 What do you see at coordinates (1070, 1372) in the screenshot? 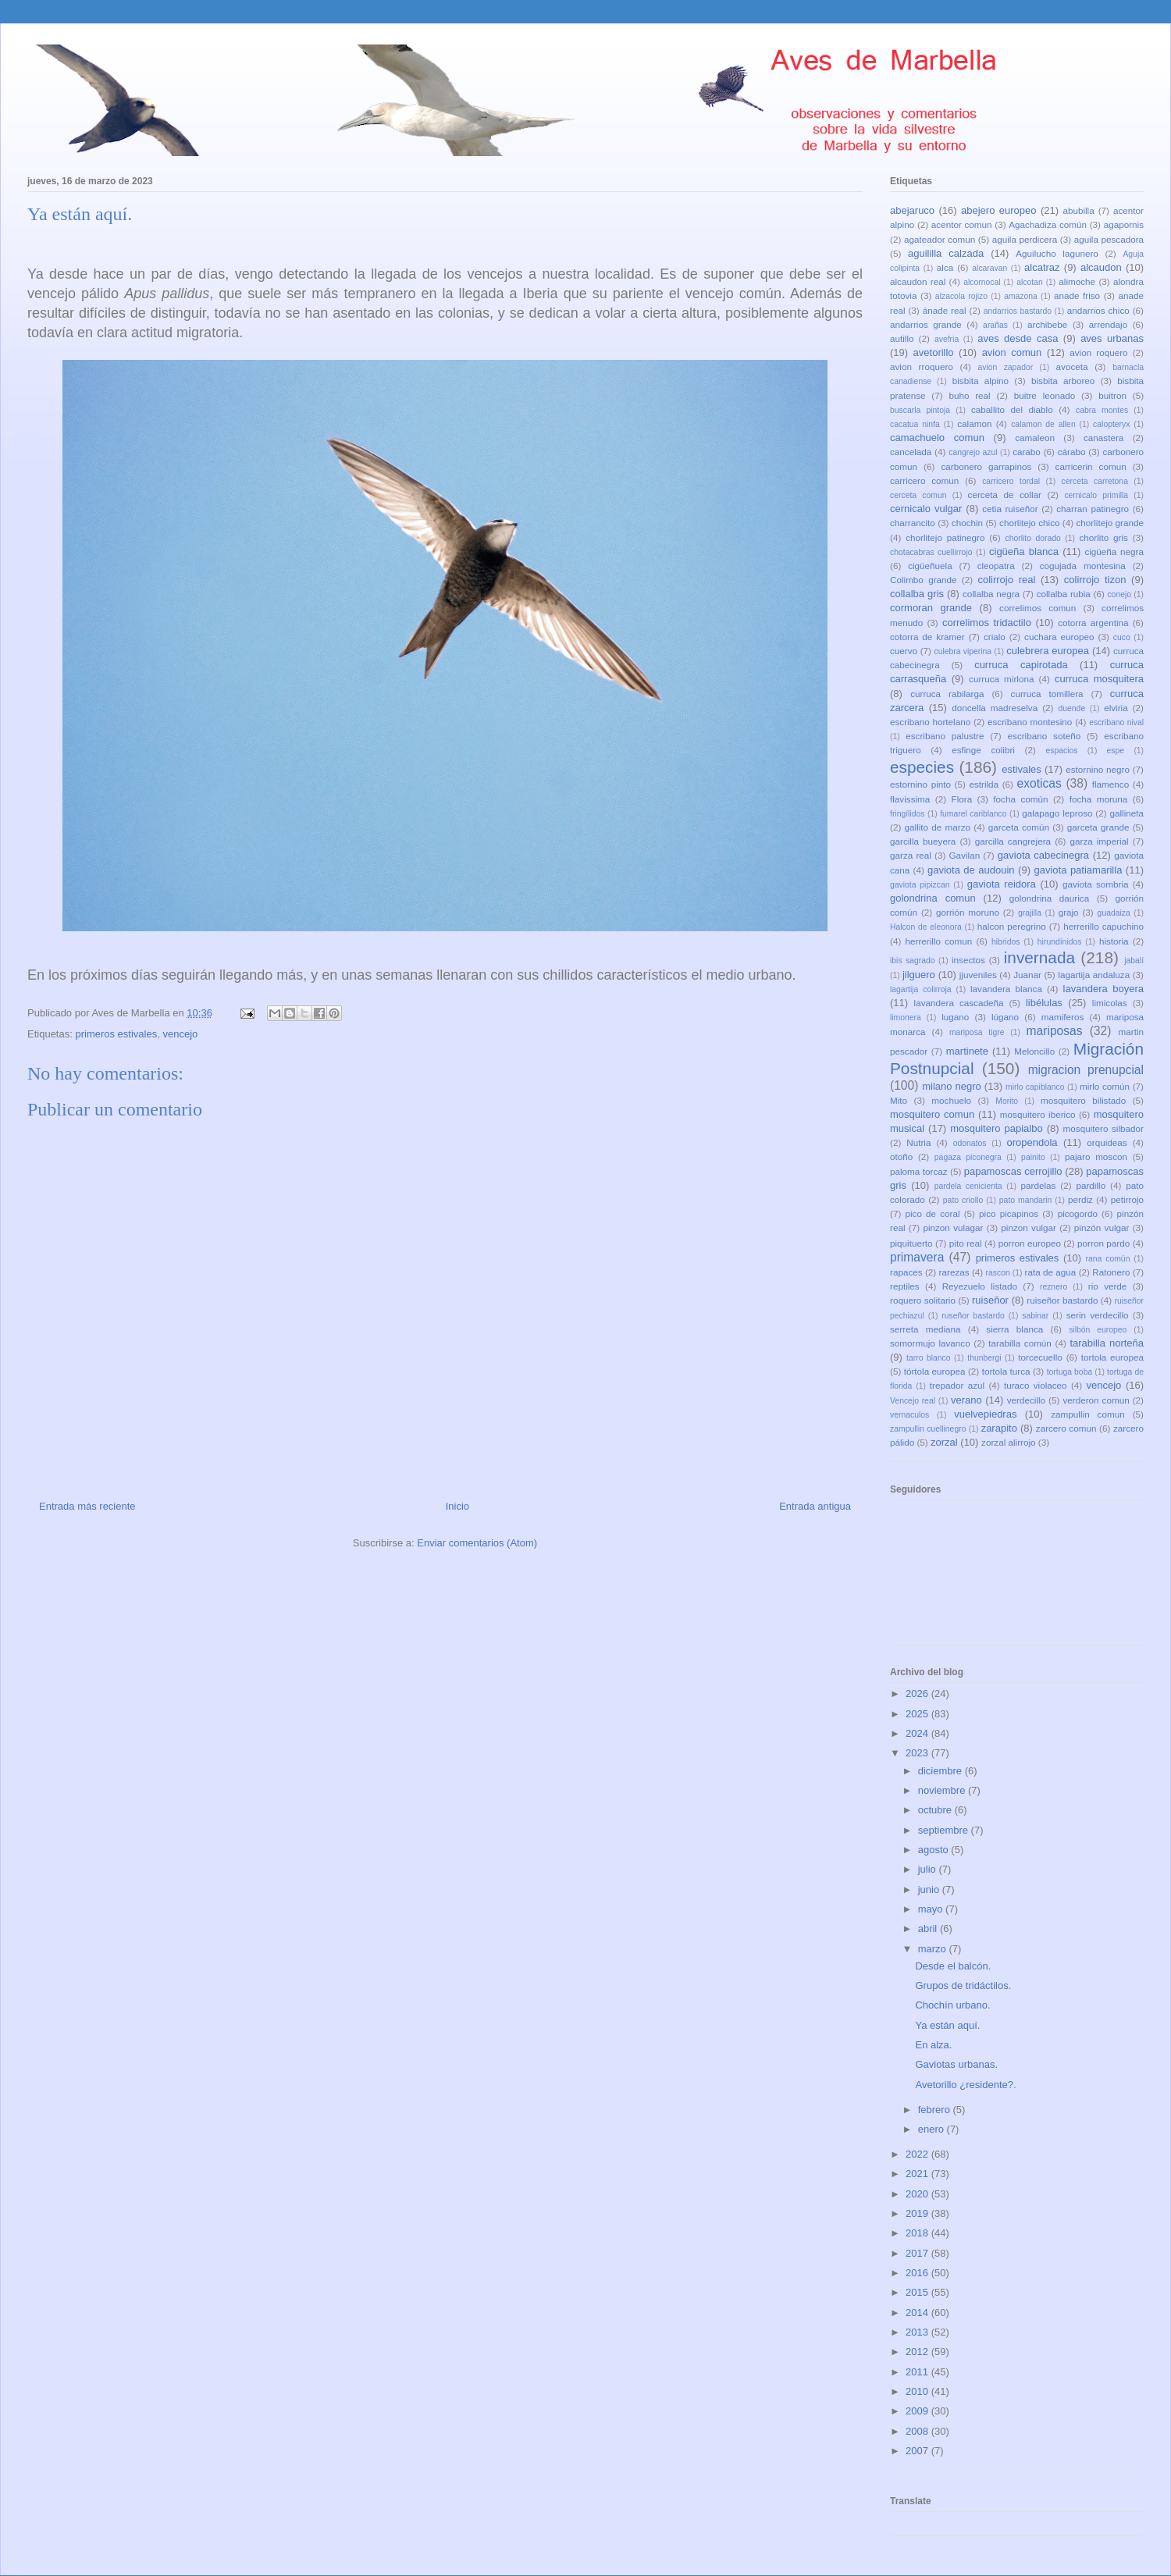
I see `tortuga boba` at bounding box center [1070, 1372].